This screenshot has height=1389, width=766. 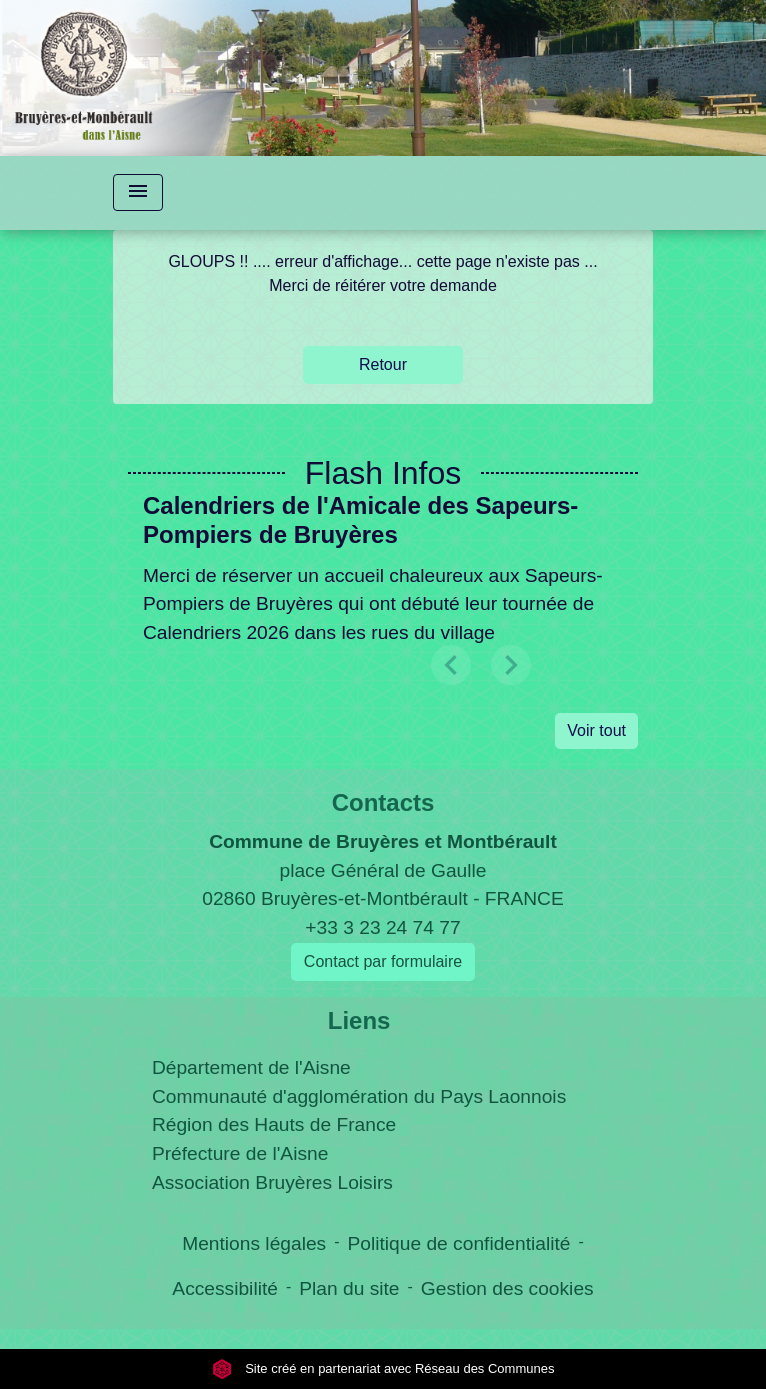 I want to click on Préfecture de l'Aisne, so click(x=240, y=1153).